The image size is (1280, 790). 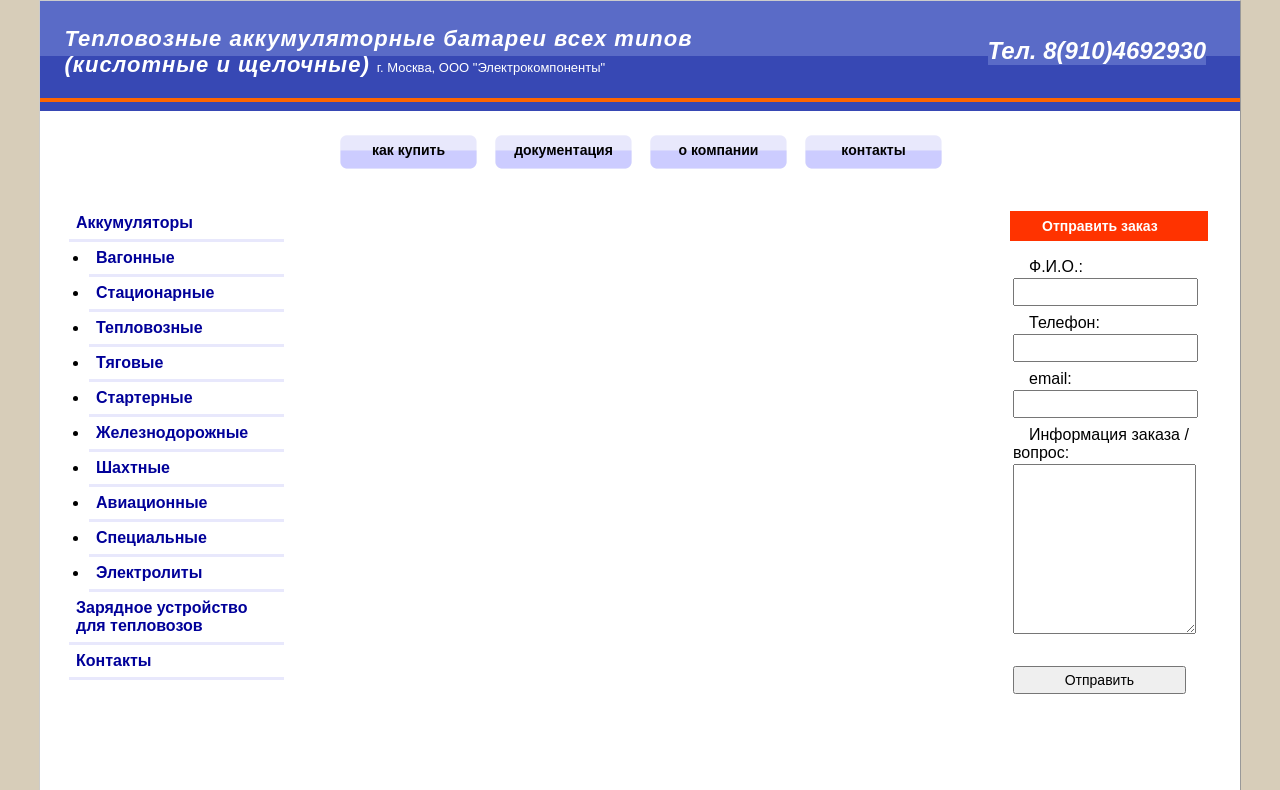 What do you see at coordinates (151, 502) in the screenshot?
I see `Авиационные` at bounding box center [151, 502].